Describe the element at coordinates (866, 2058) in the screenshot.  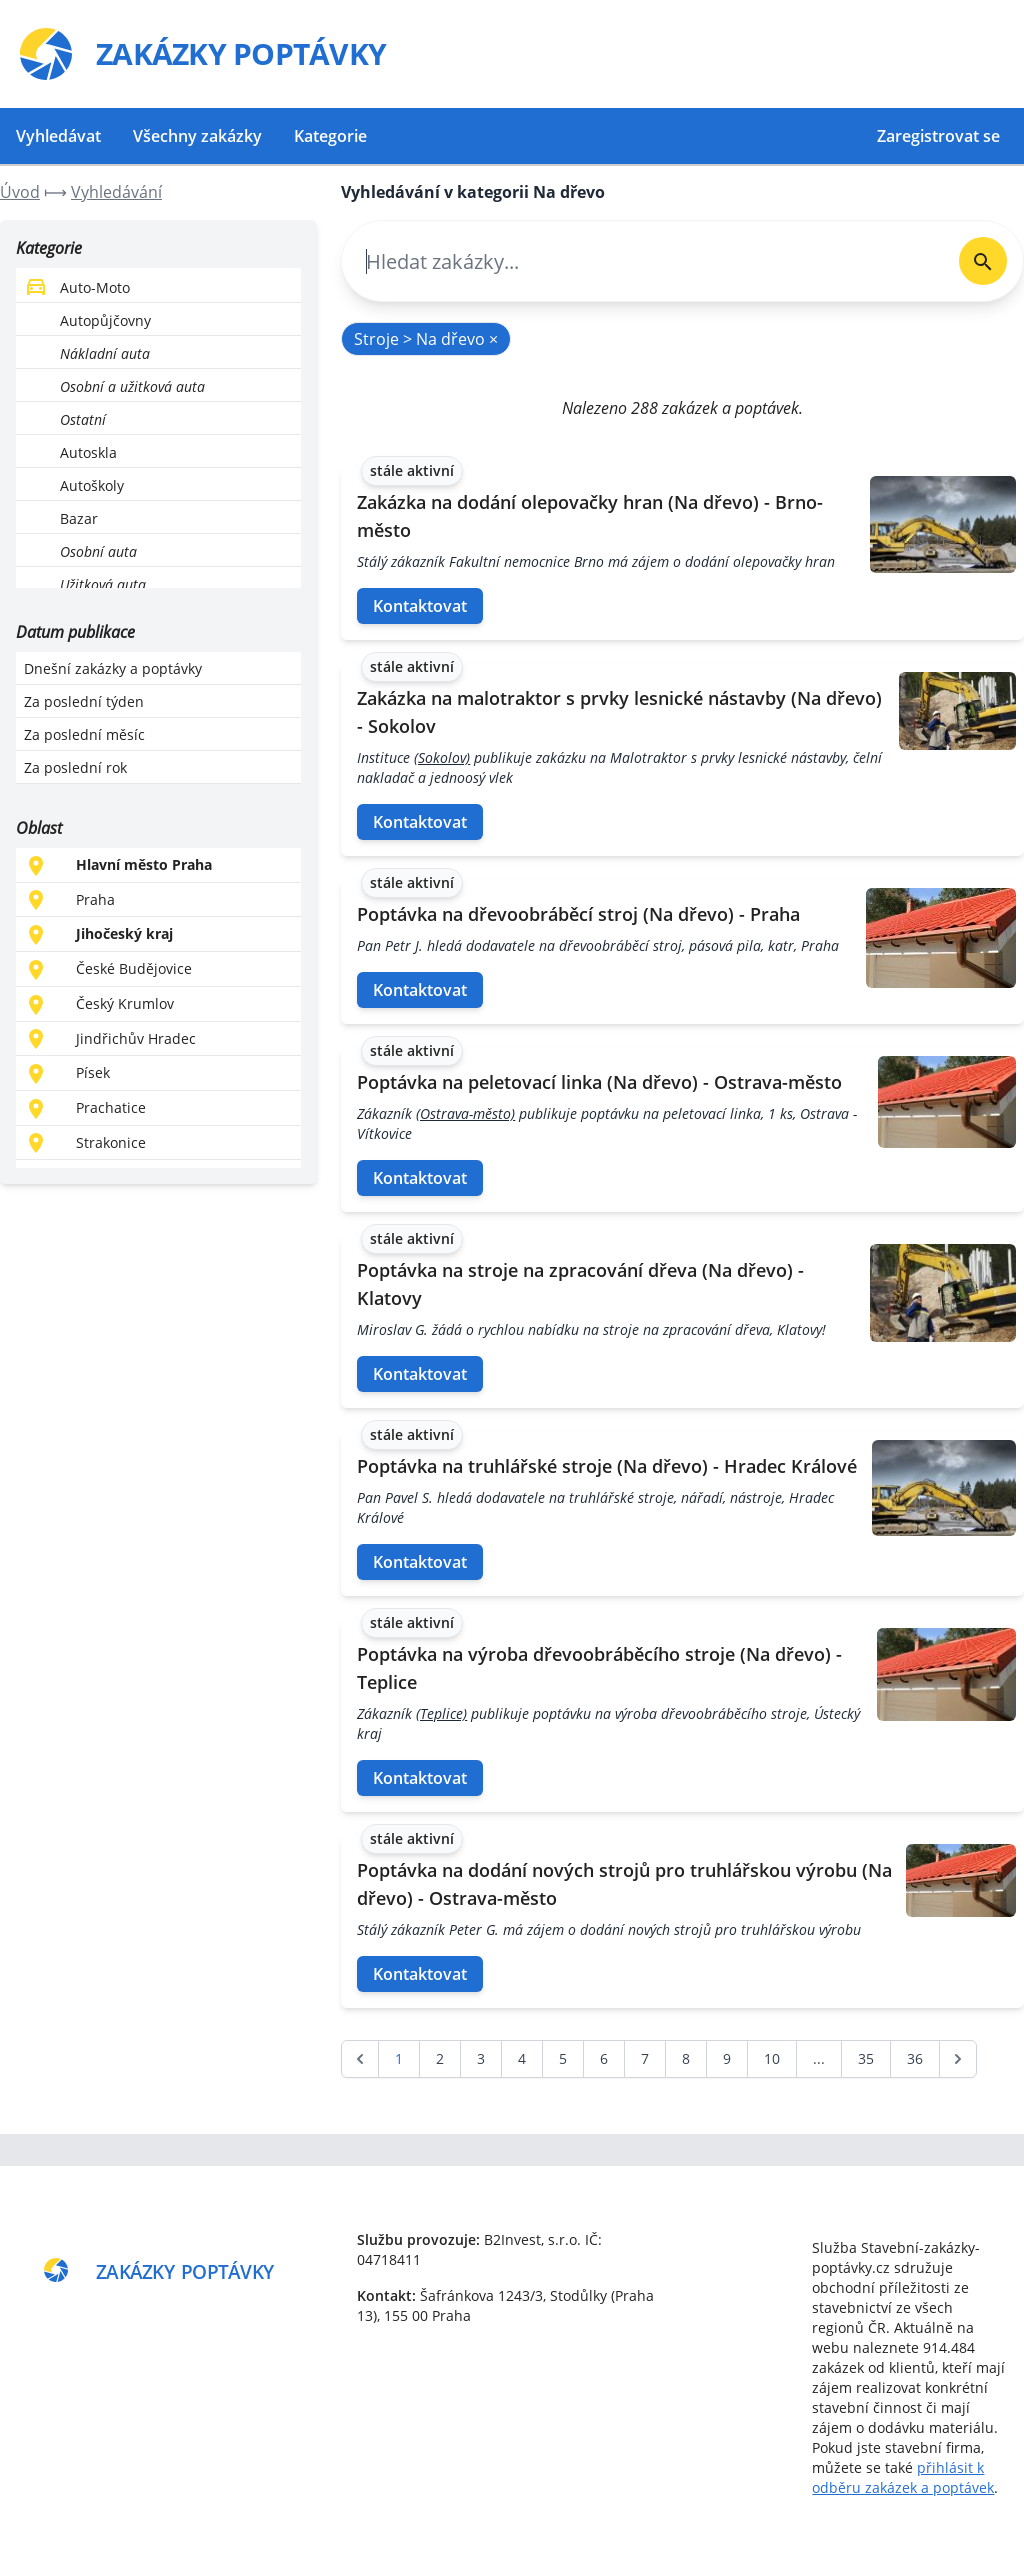
I see `35 [Go to page 35]` at that location.